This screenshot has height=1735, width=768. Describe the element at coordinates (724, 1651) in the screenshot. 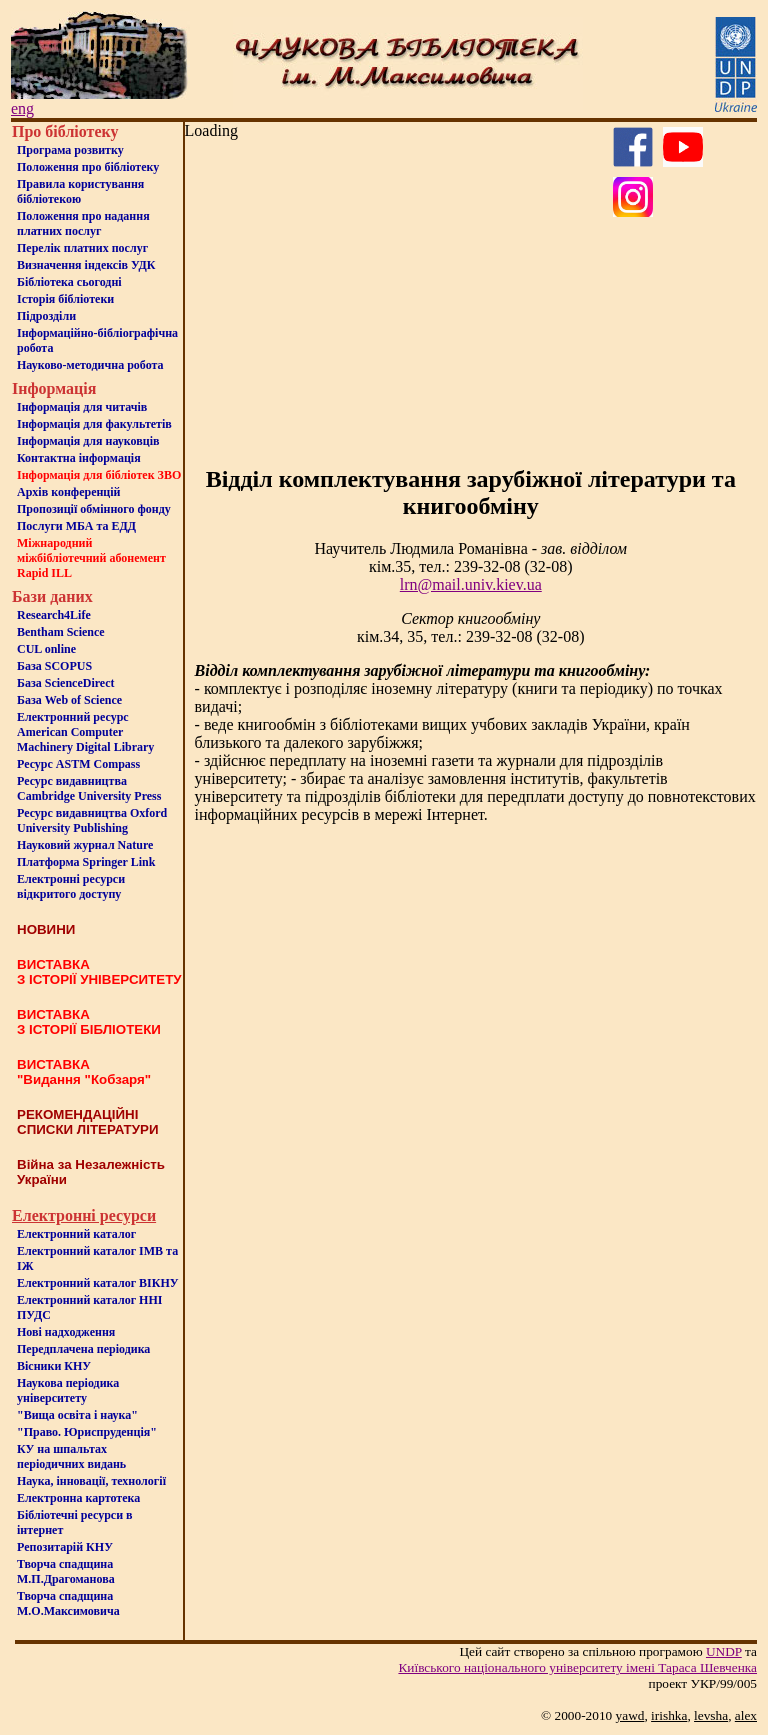

I see `UNDP` at that location.